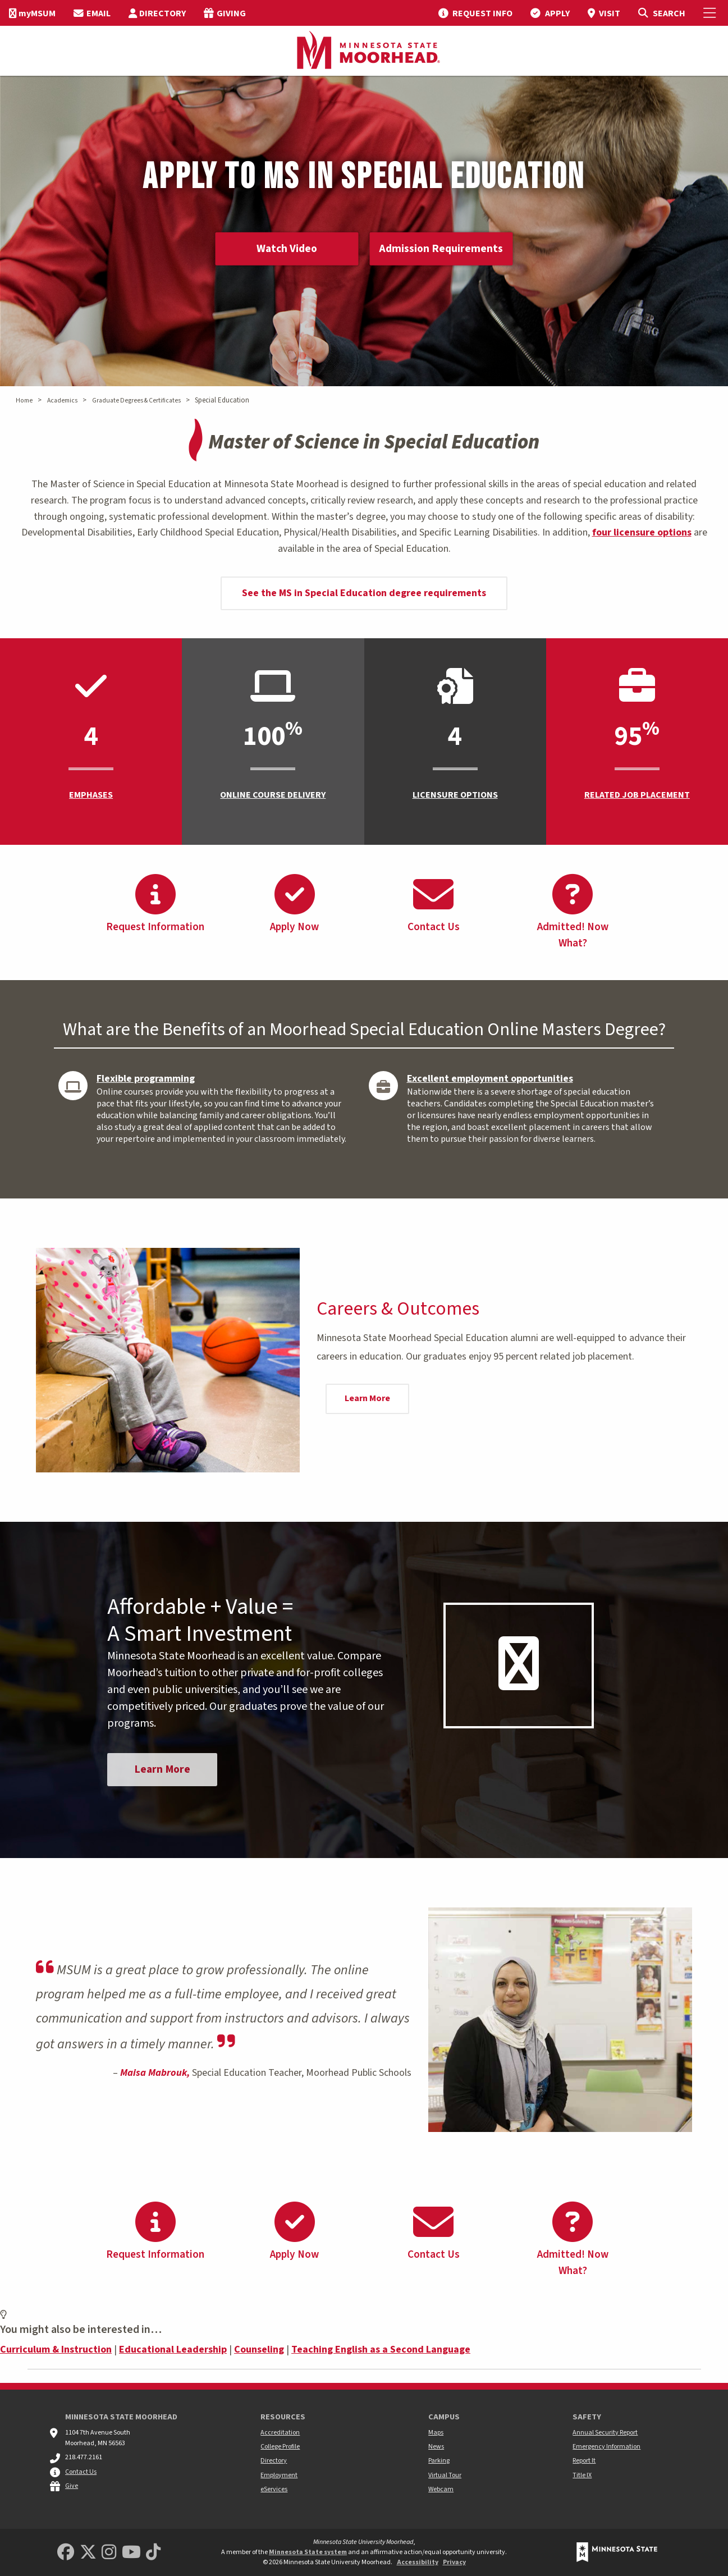 The height and width of the screenshot is (2576, 728). What do you see at coordinates (109, 2553) in the screenshot?
I see `[MSUM Instagram]` at bounding box center [109, 2553].